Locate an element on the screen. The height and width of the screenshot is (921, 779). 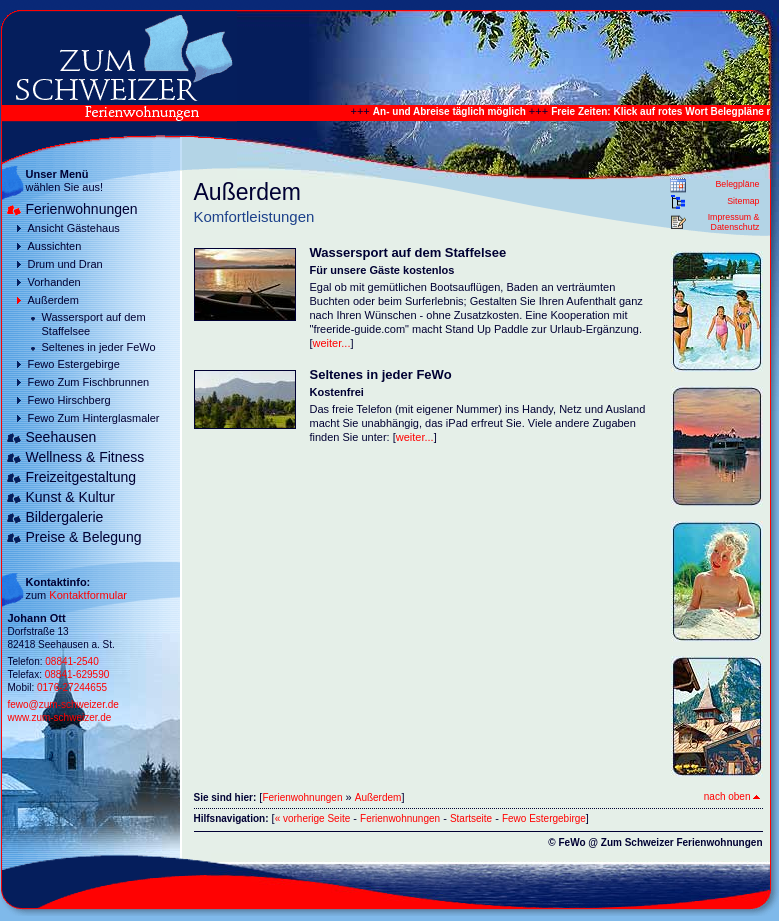
nach oben is located at coordinates (732, 796).